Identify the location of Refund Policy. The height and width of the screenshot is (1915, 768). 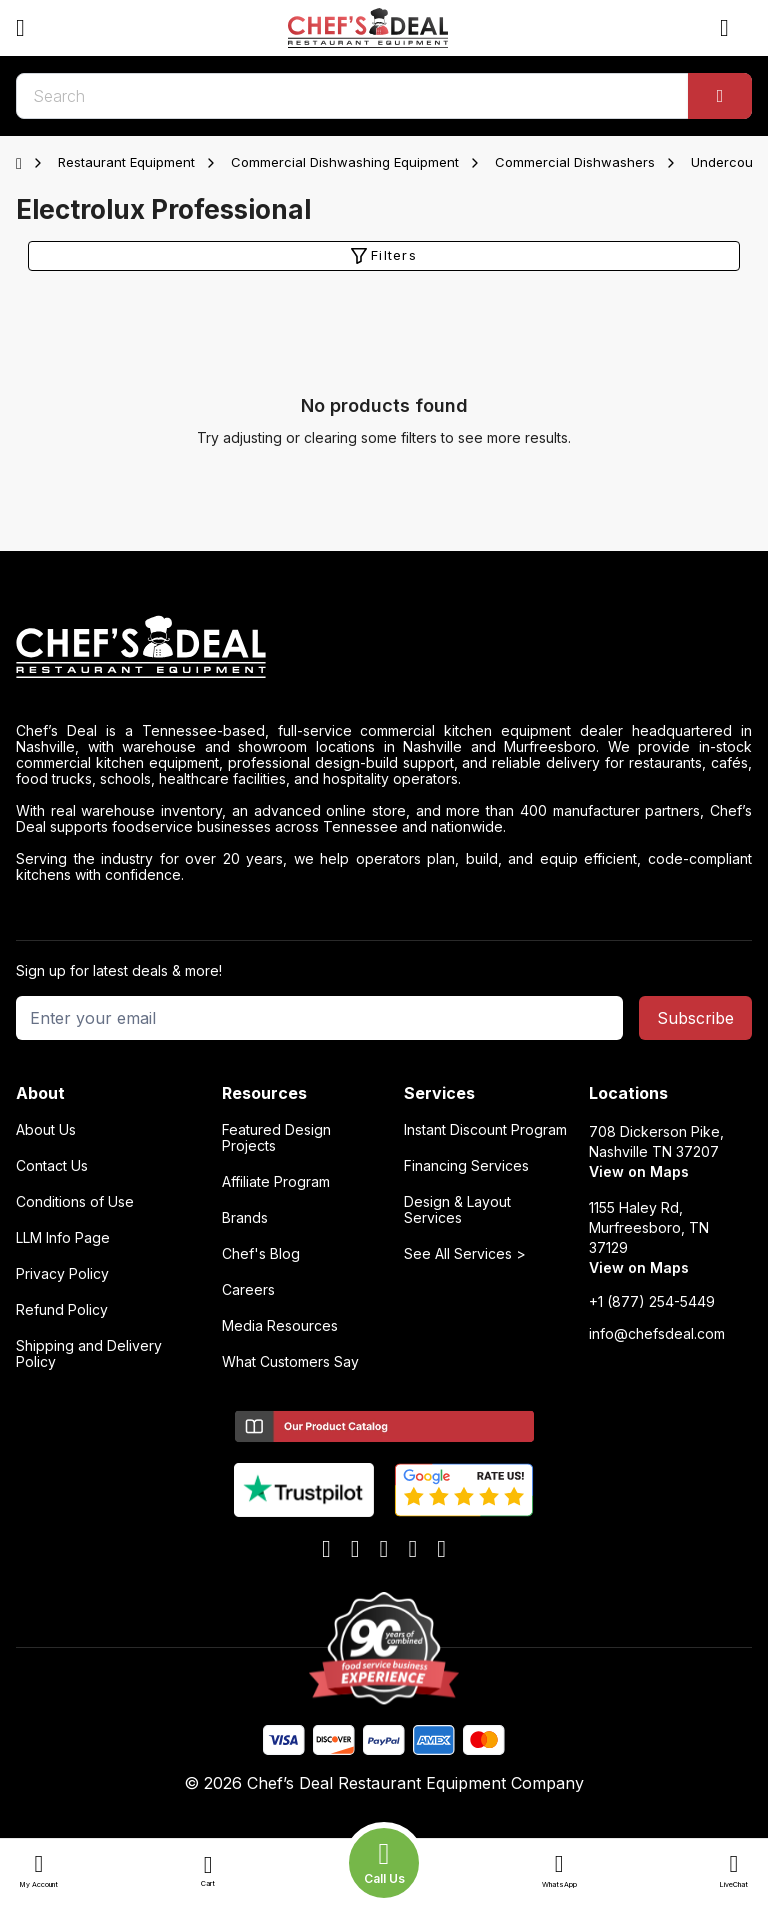
(62, 1310).